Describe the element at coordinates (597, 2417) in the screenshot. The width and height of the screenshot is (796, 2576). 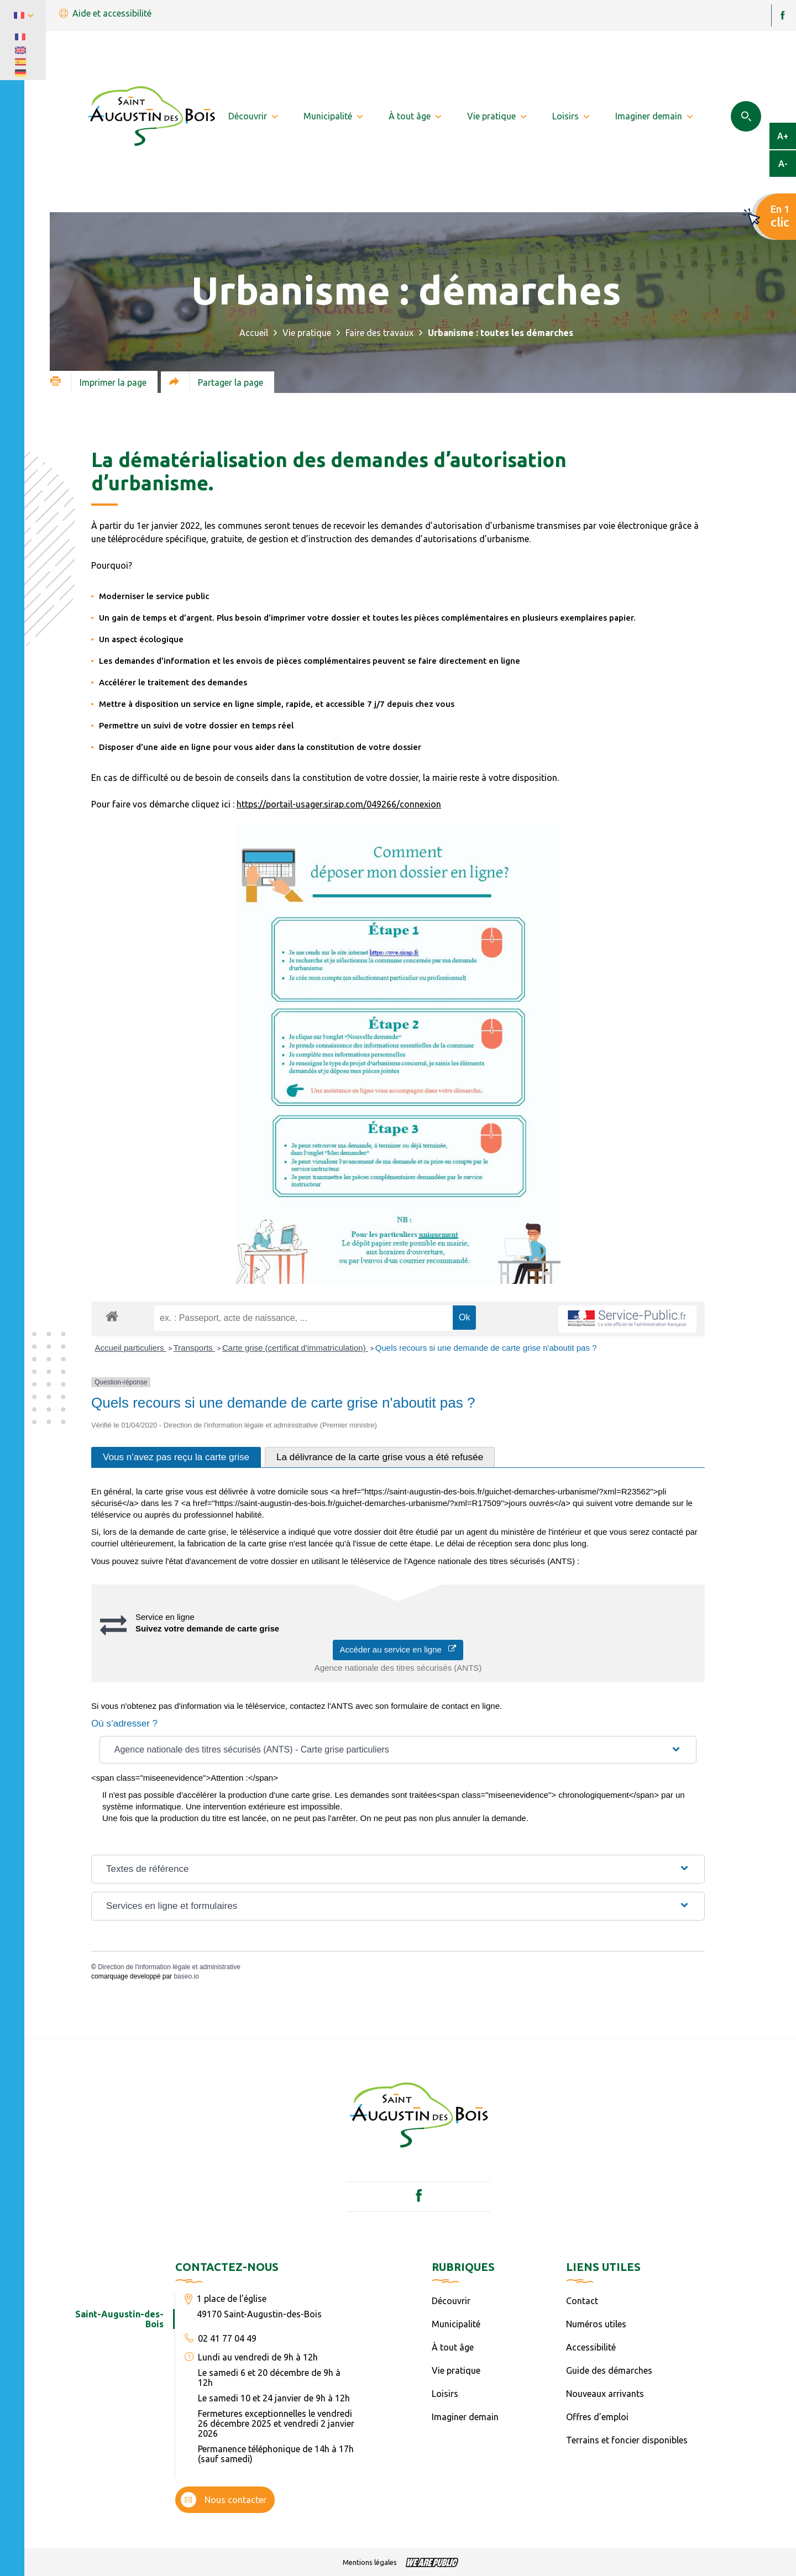
I see `Offres d’emploi` at that location.